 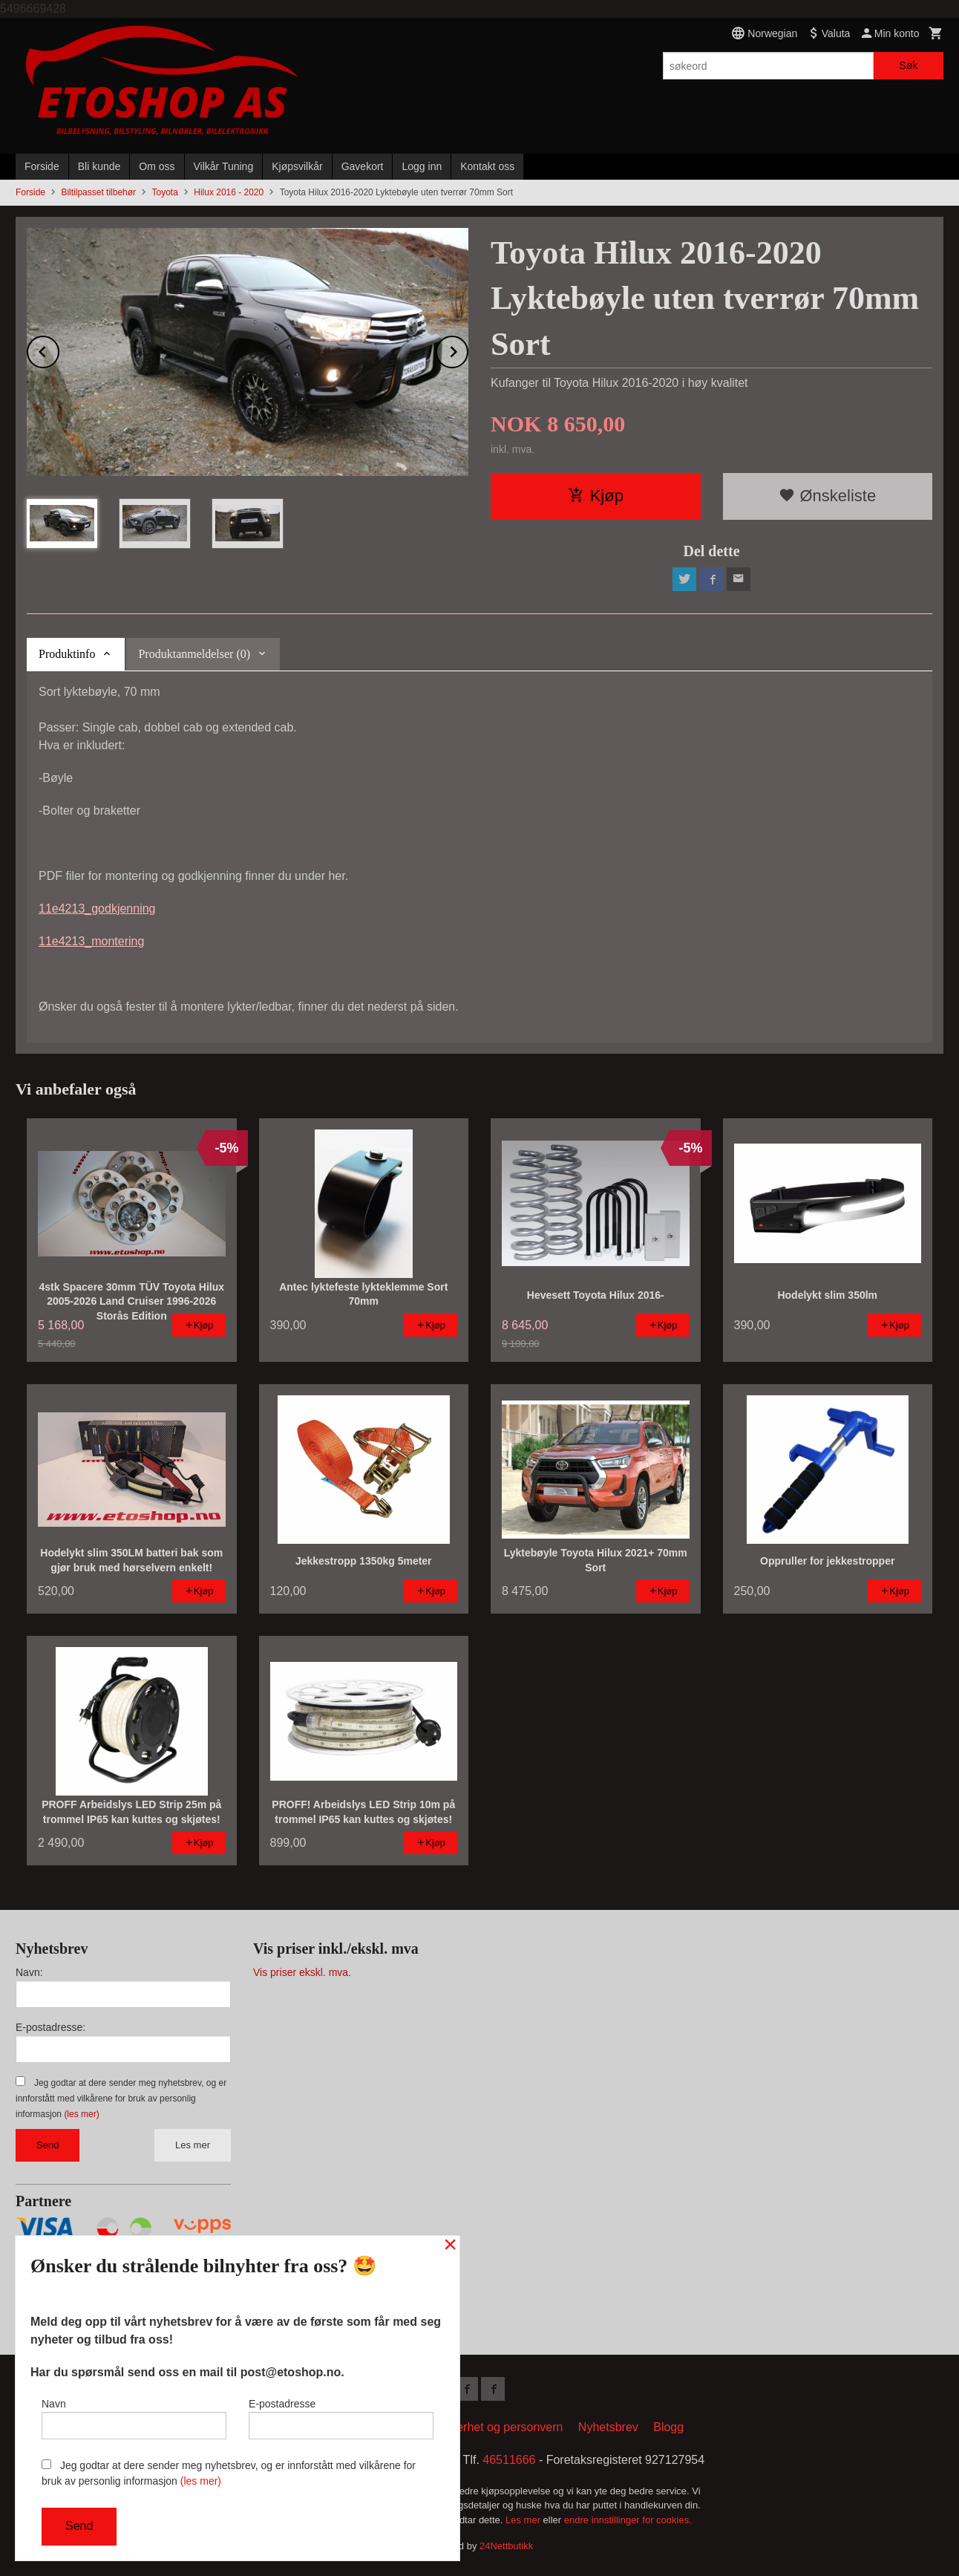 What do you see at coordinates (608, 2427) in the screenshot?
I see `Nyhetsbrev` at bounding box center [608, 2427].